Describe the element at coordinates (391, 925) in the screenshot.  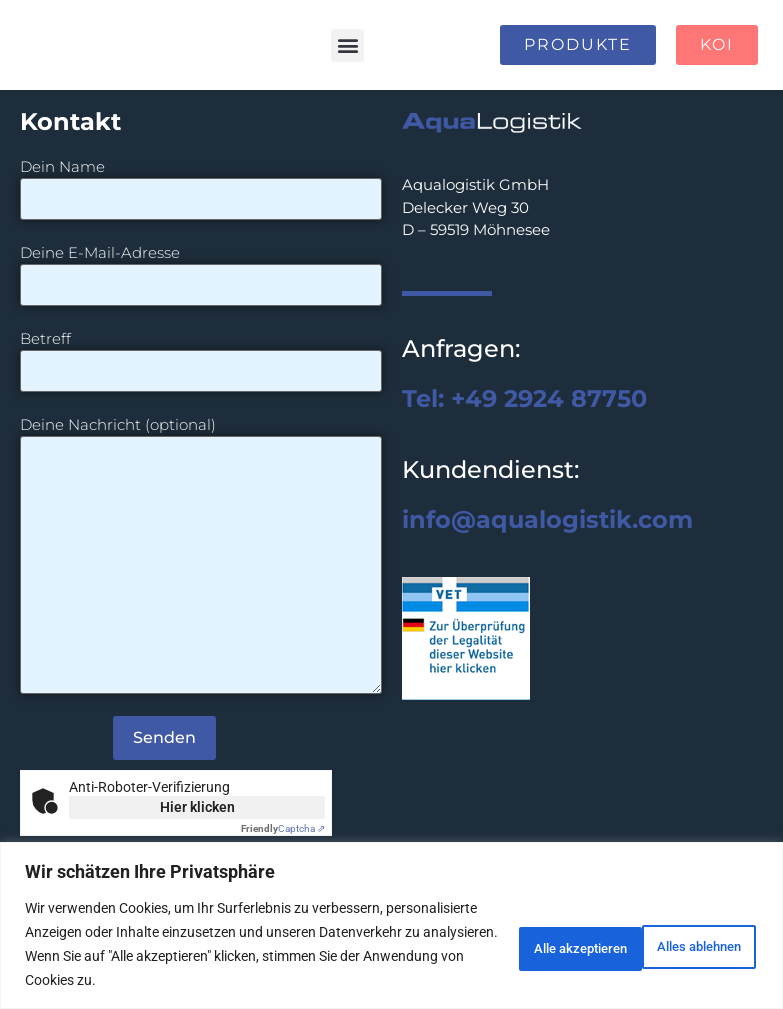
I see `[region]` at that location.